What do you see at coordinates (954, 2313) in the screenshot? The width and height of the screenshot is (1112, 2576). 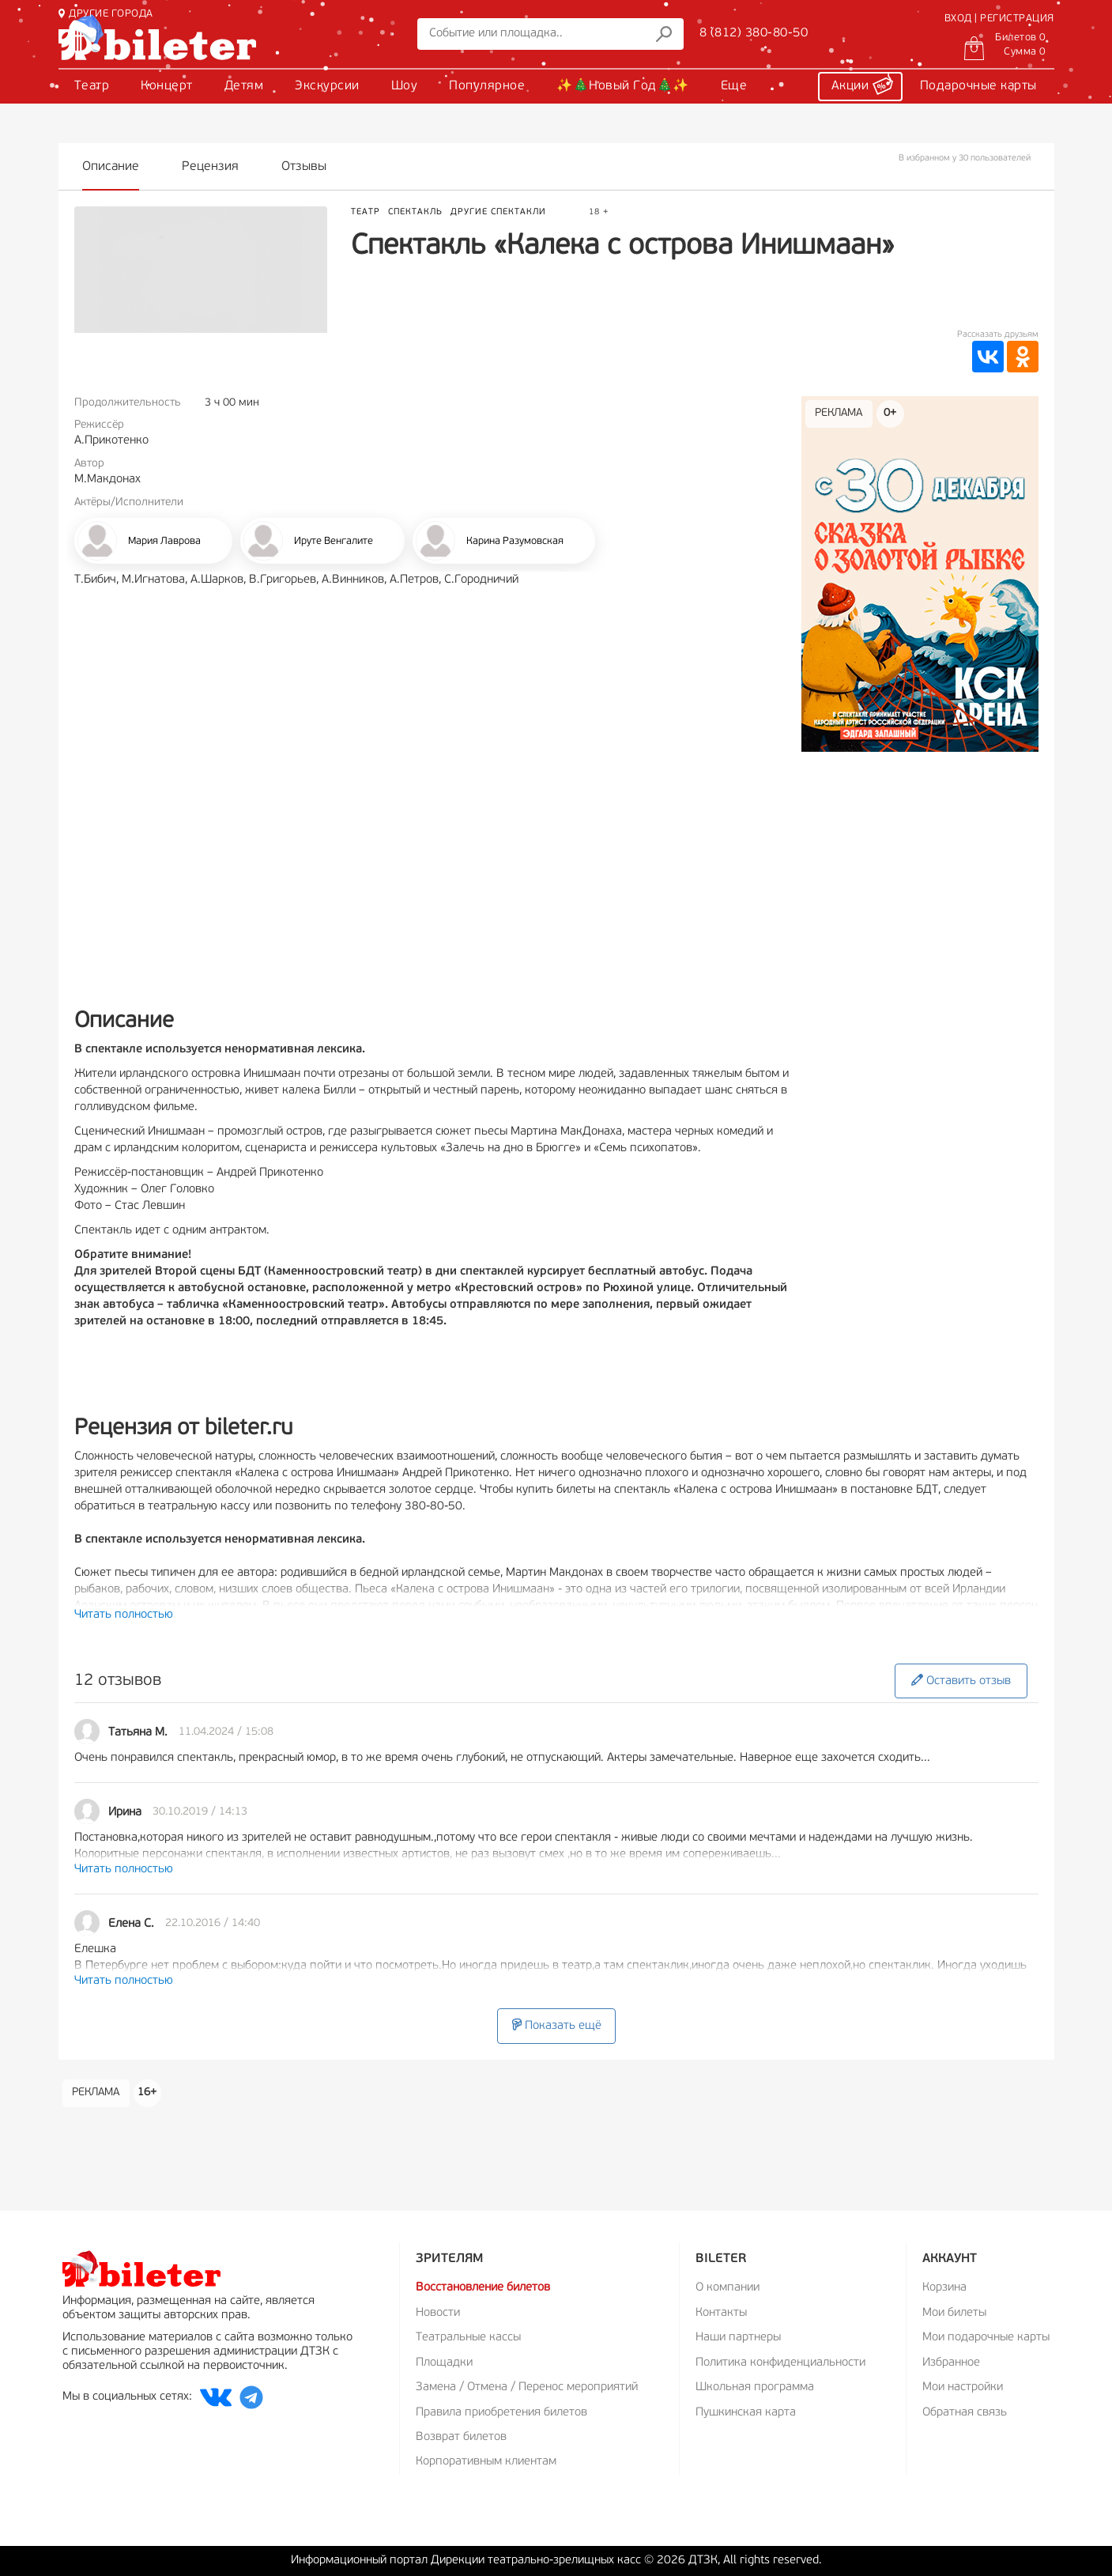 I see `Мои билеты` at bounding box center [954, 2313].